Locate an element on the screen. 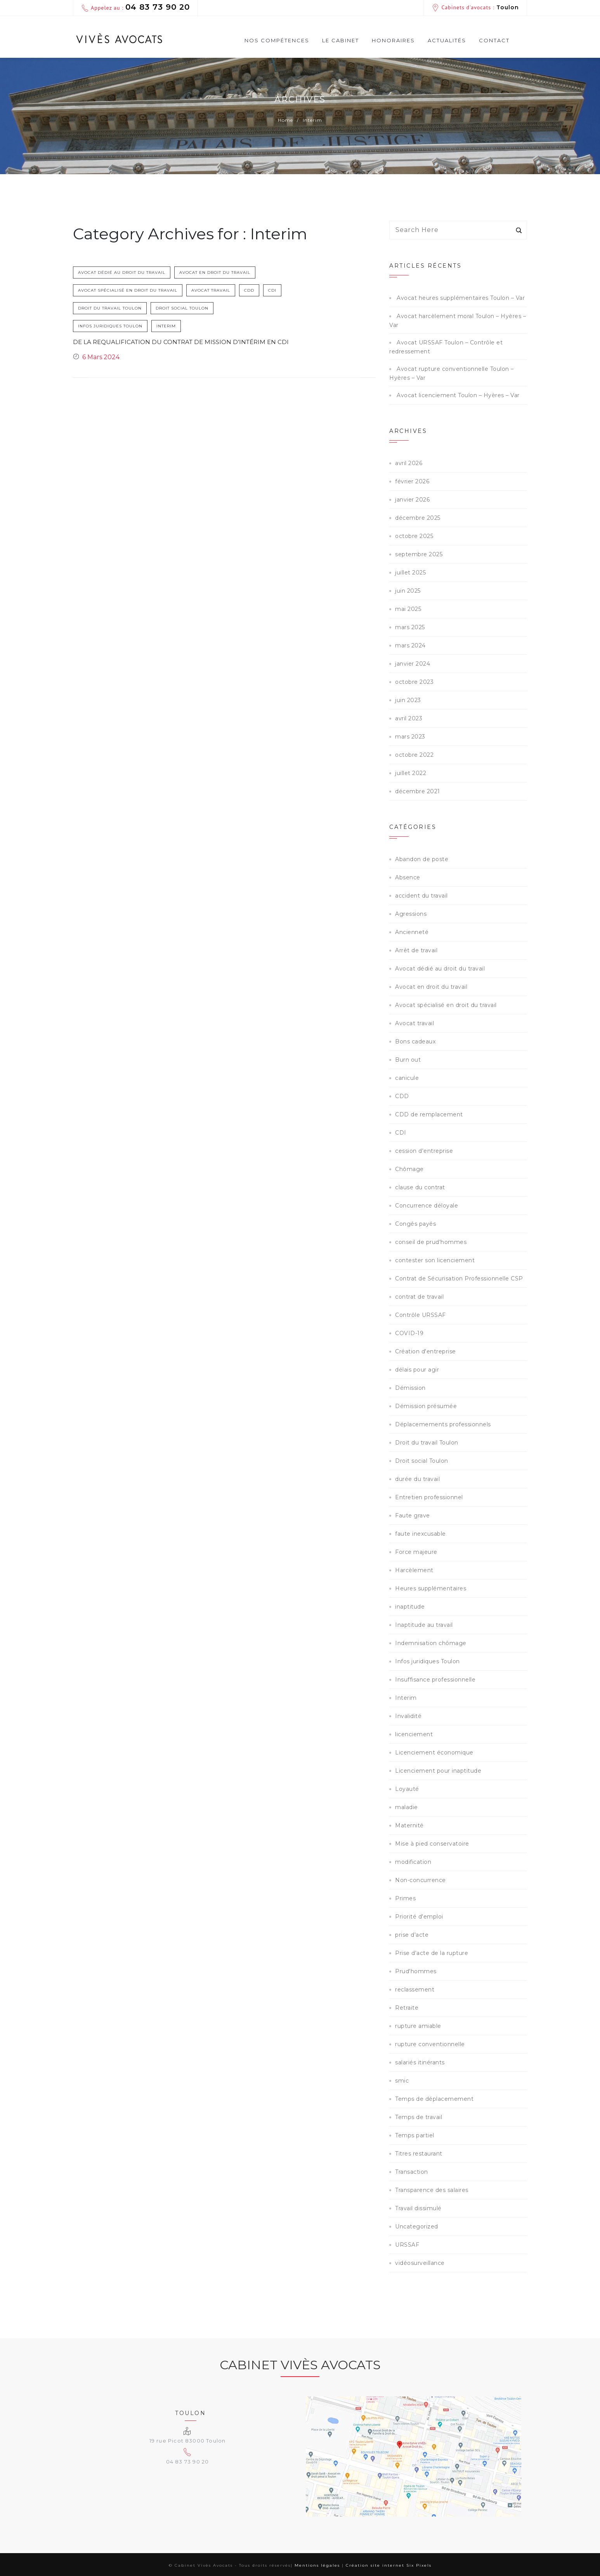 This screenshot has width=600, height=2576. Avocat licenciement Toulon – Hyères – Var is located at coordinates (458, 395).